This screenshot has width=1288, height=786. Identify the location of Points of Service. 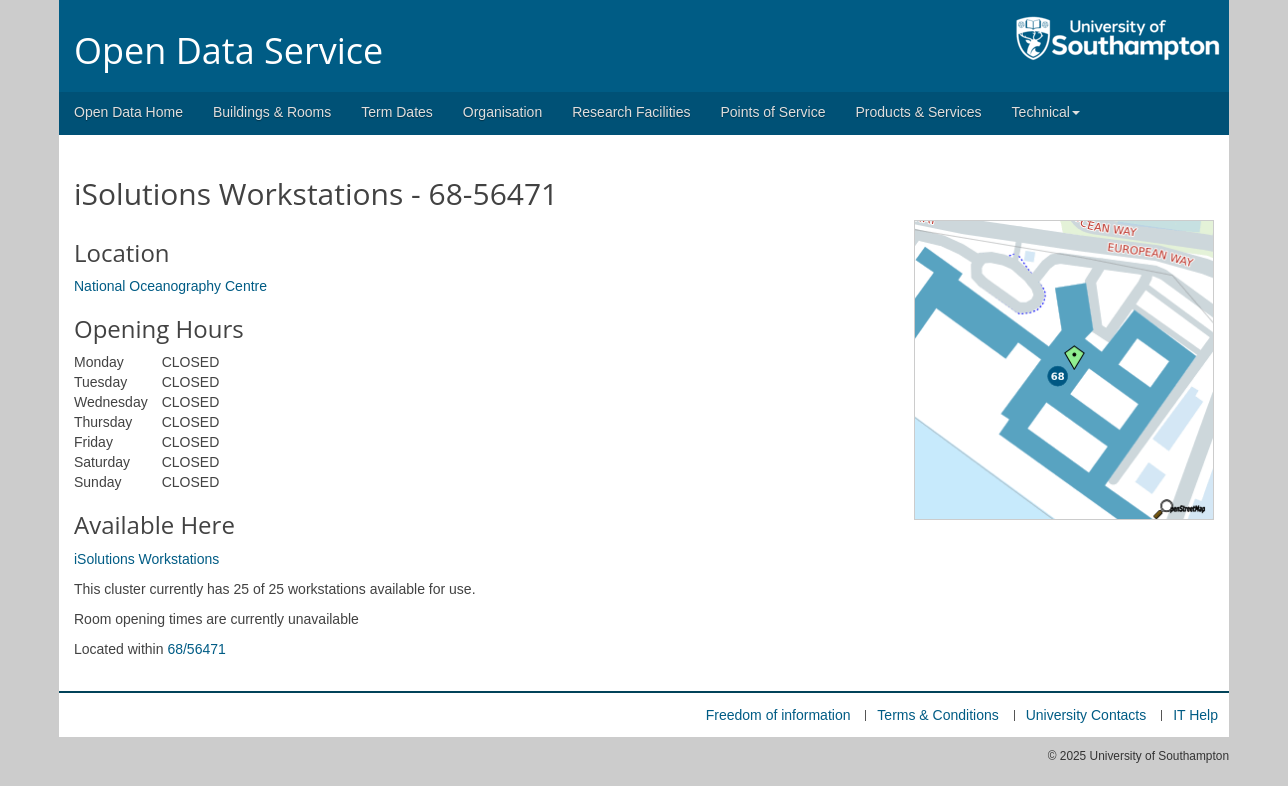
(772, 112).